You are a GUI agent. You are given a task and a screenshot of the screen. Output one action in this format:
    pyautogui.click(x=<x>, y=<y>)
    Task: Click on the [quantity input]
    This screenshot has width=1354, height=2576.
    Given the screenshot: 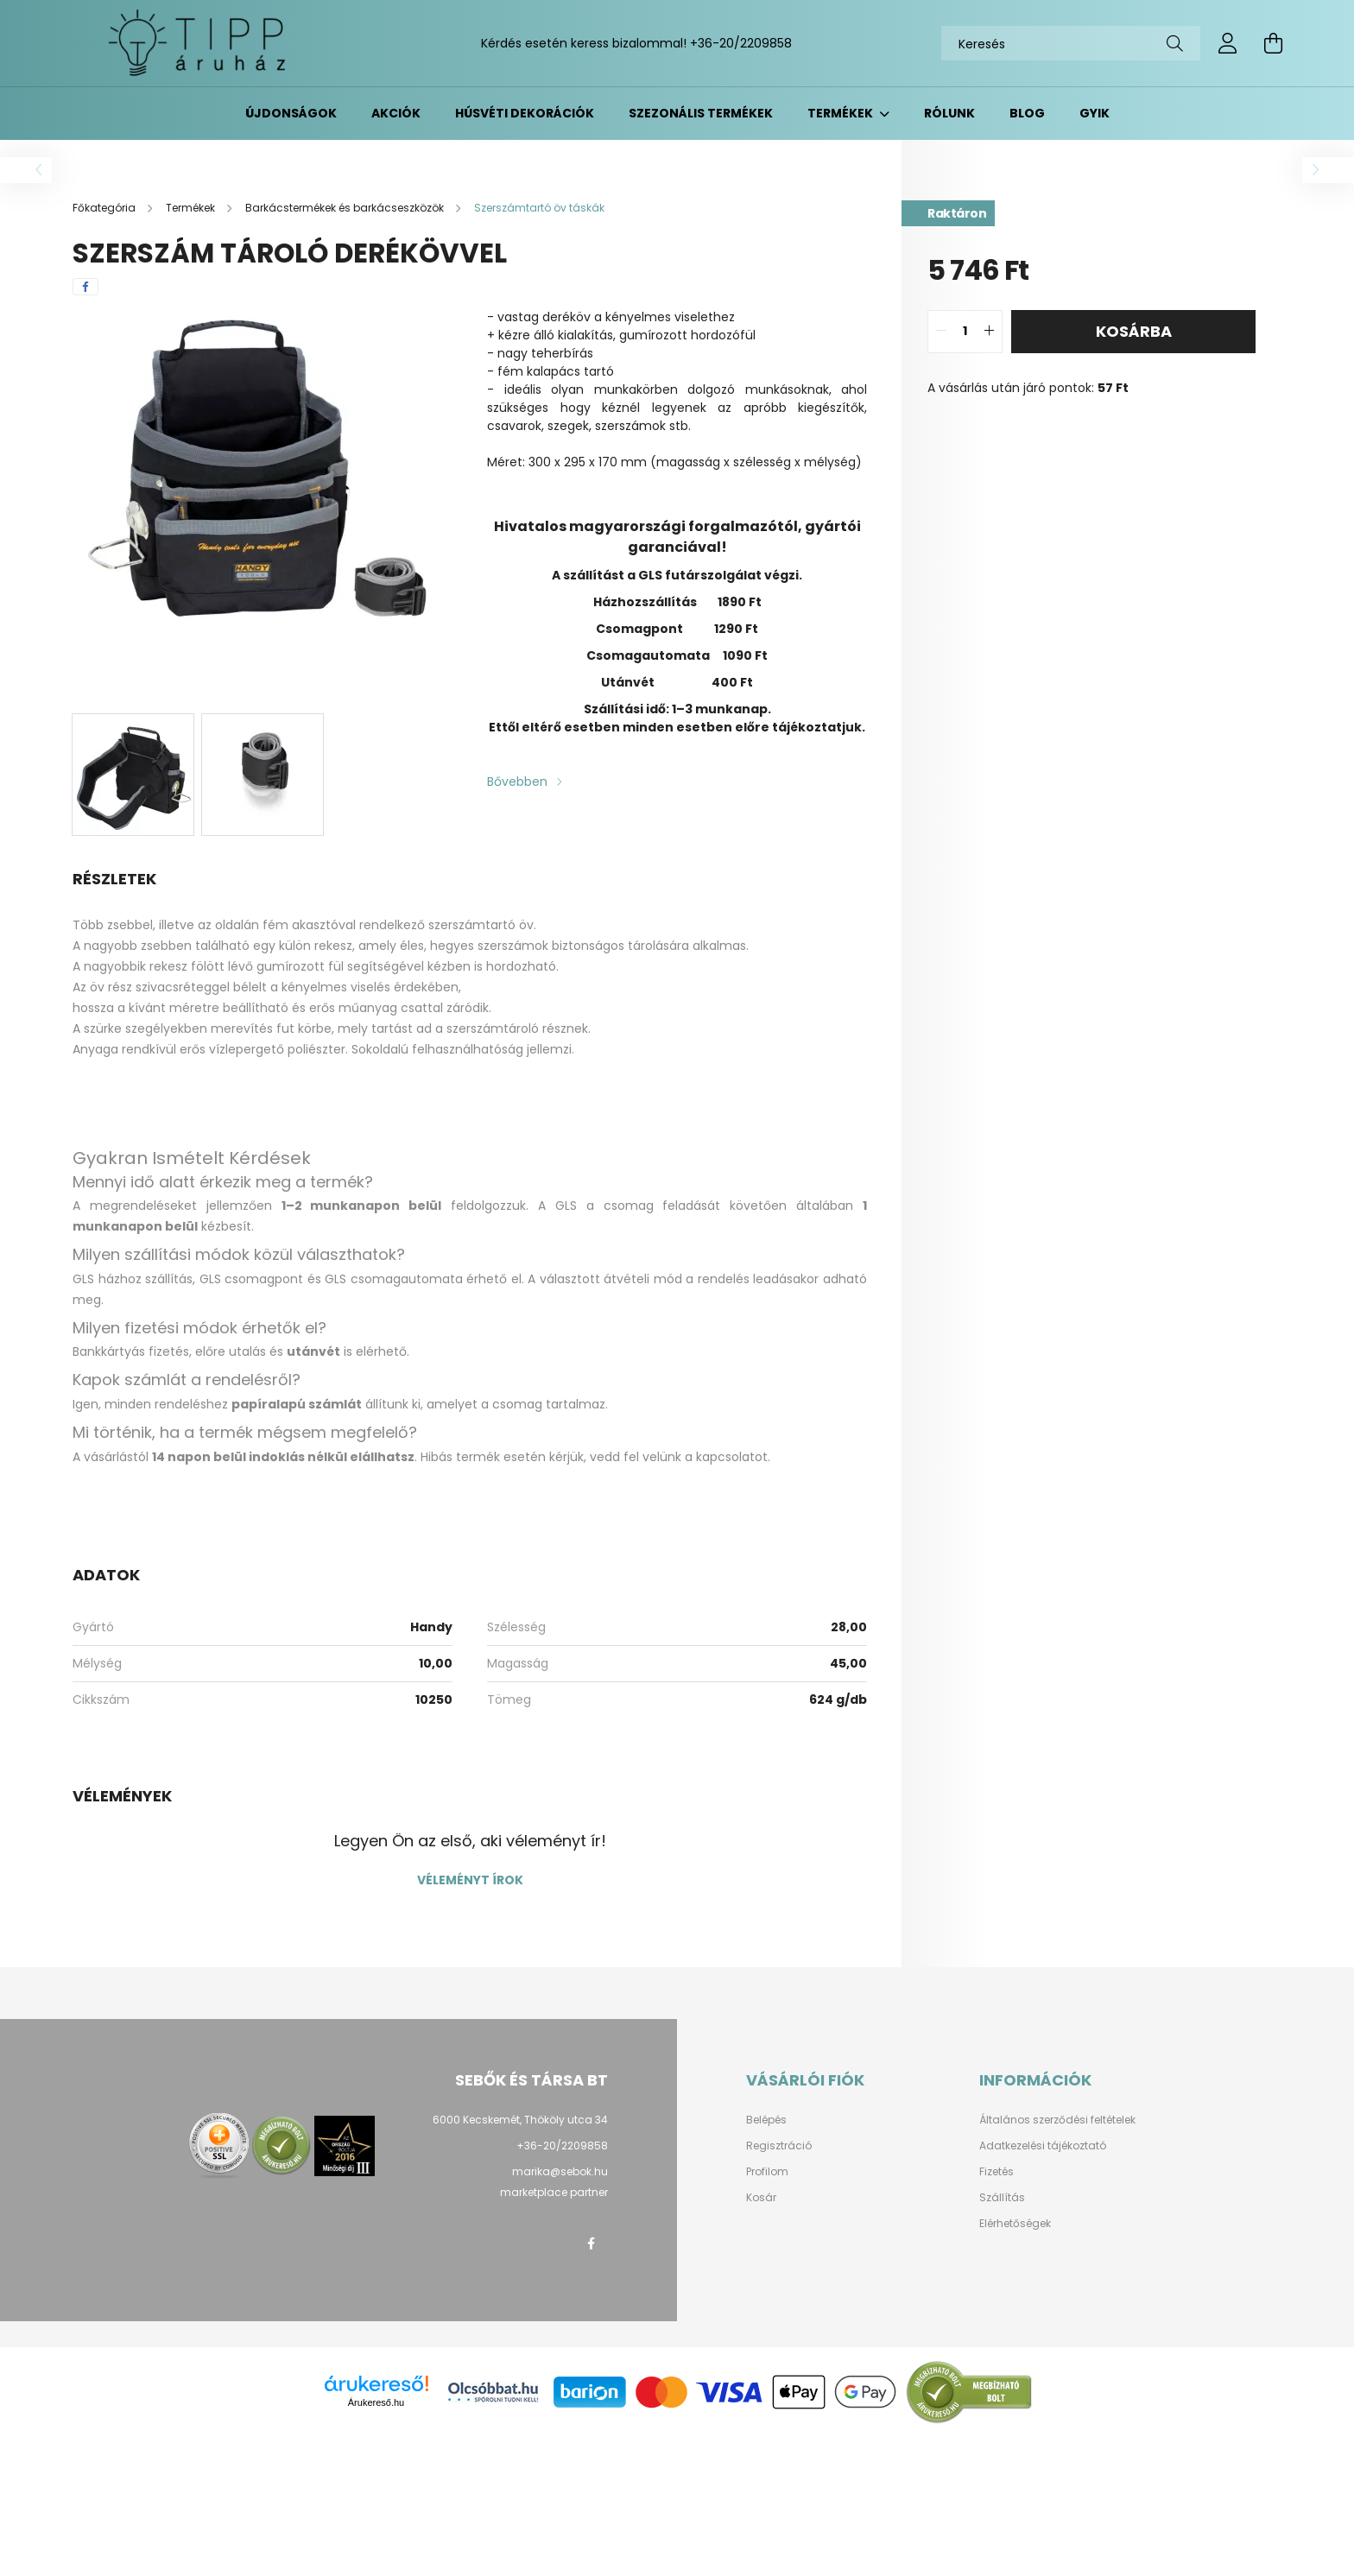 What is the action you would take?
    pyautogui.click(x=965, y=331)
    